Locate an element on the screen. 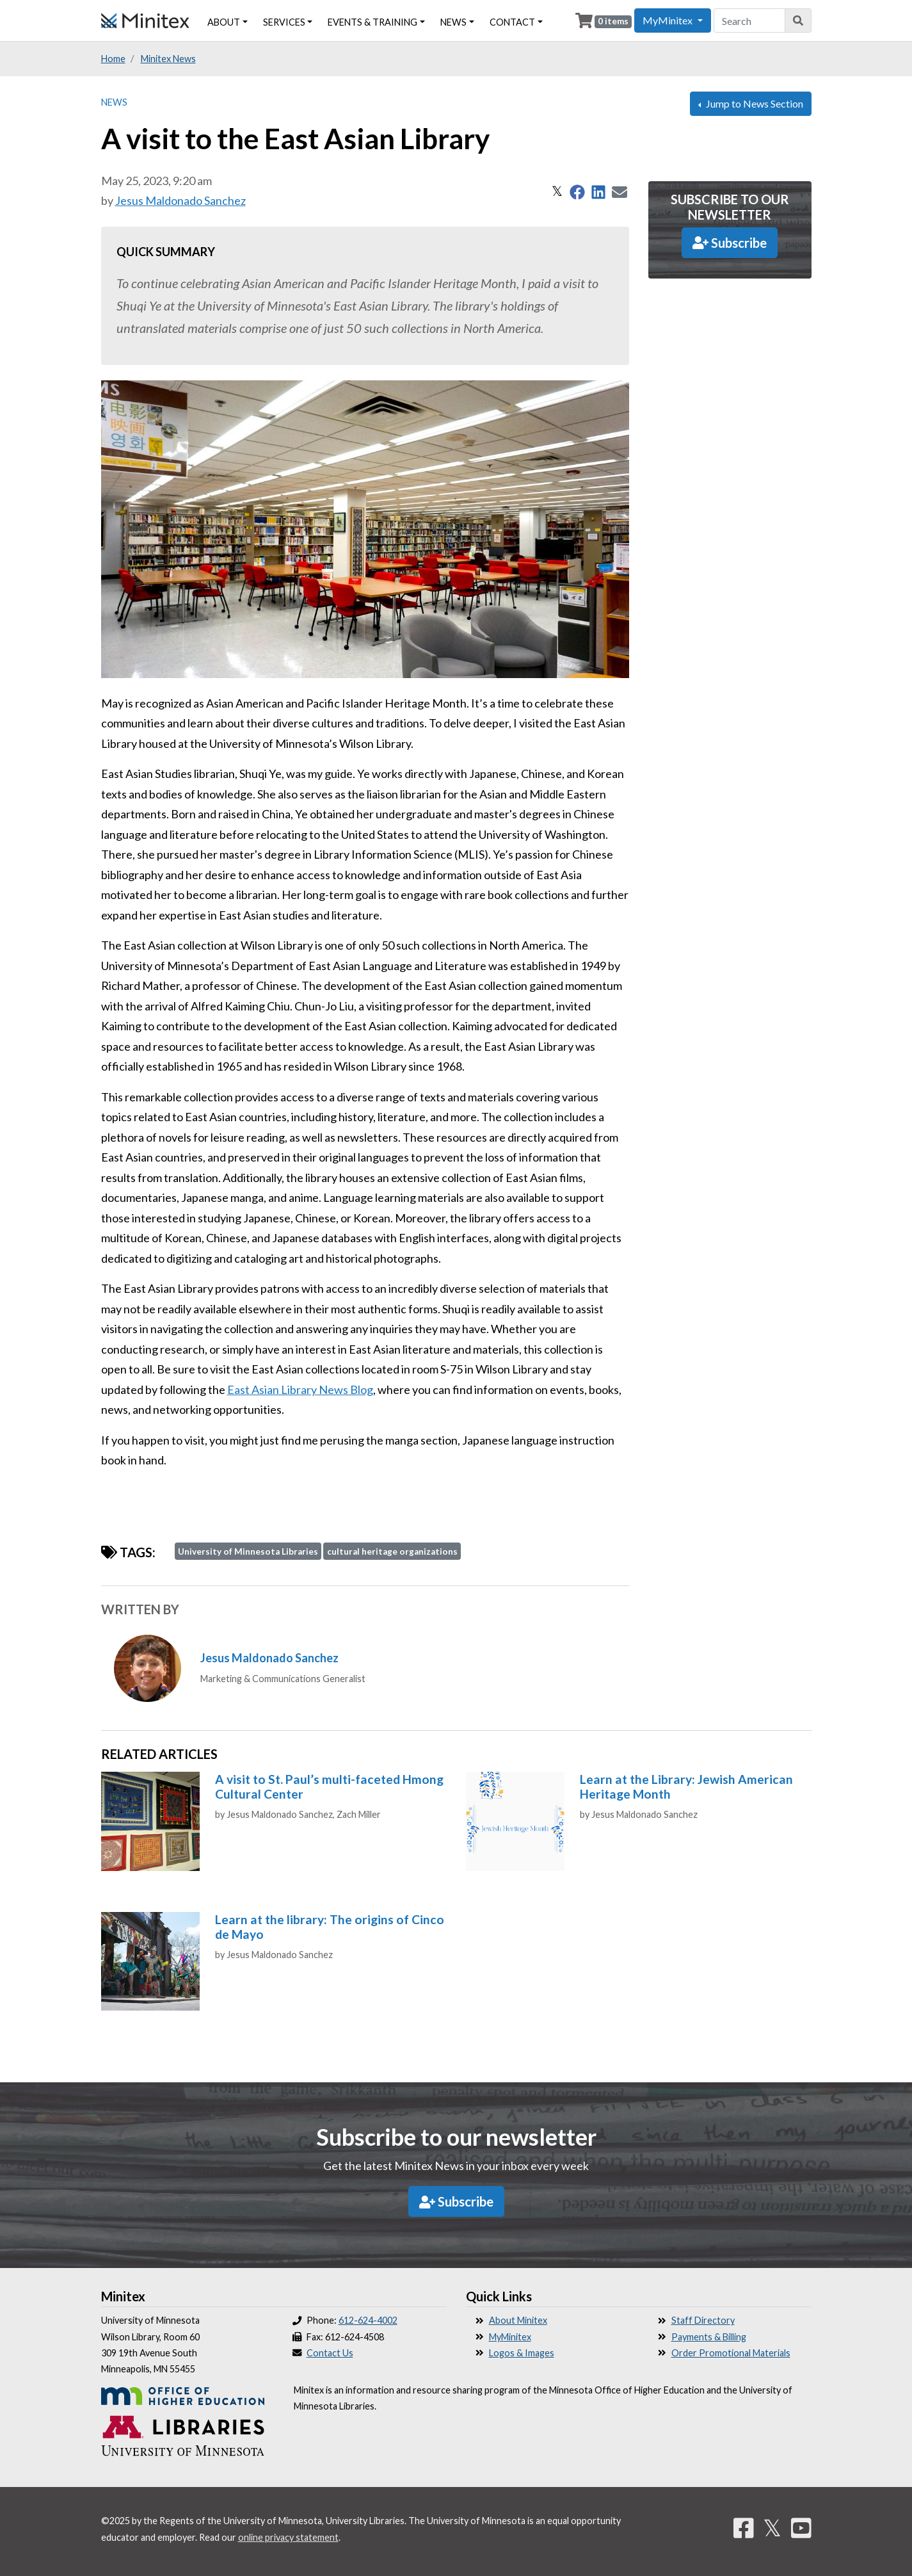 Image resolution: width=912 pixels, height=2576 pixels. Jesus Maldonado Sanchez is located at coordinates (180, 200).